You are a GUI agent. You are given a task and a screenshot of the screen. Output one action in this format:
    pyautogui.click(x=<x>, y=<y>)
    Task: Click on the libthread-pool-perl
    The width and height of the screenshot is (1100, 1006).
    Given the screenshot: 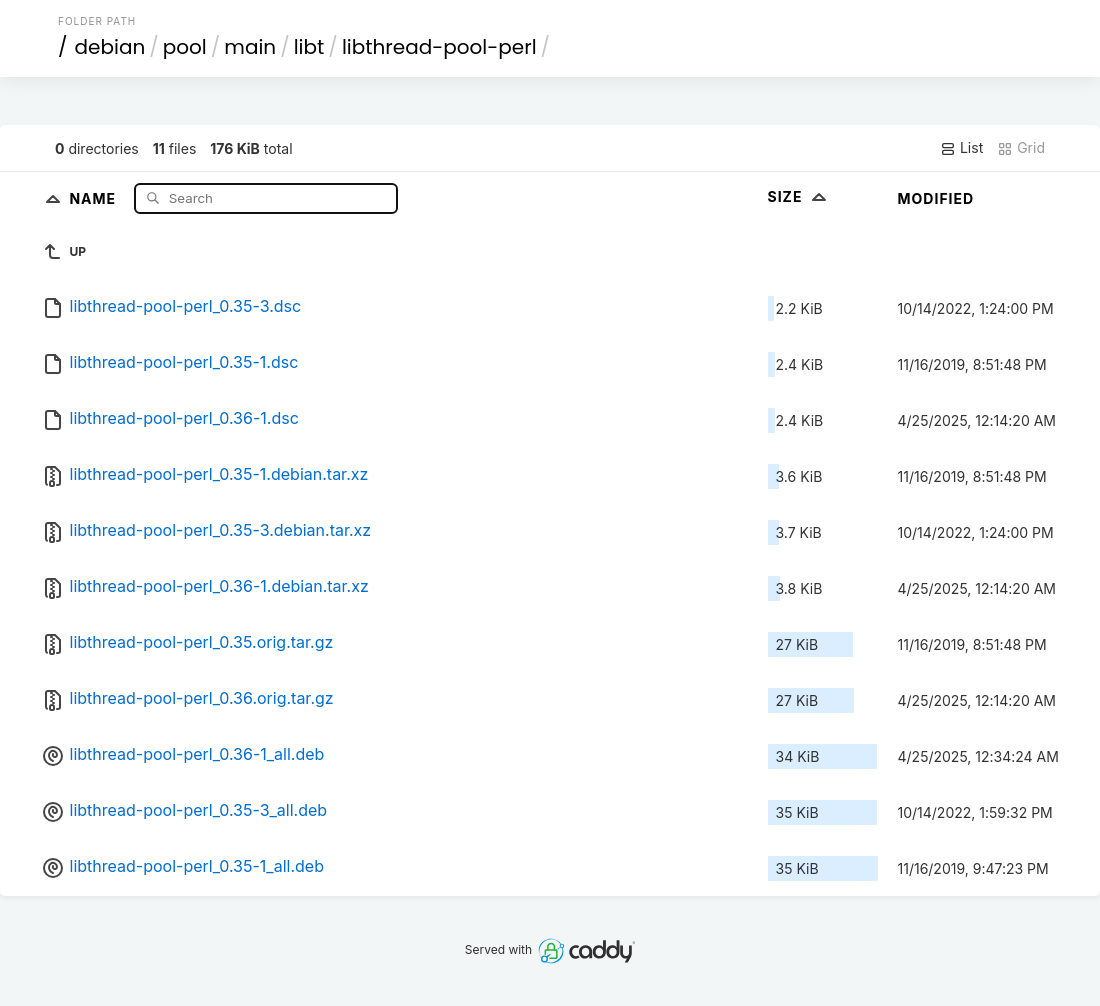 What is the action you would take?
    pyautogui.click(x=439, y=47)
    